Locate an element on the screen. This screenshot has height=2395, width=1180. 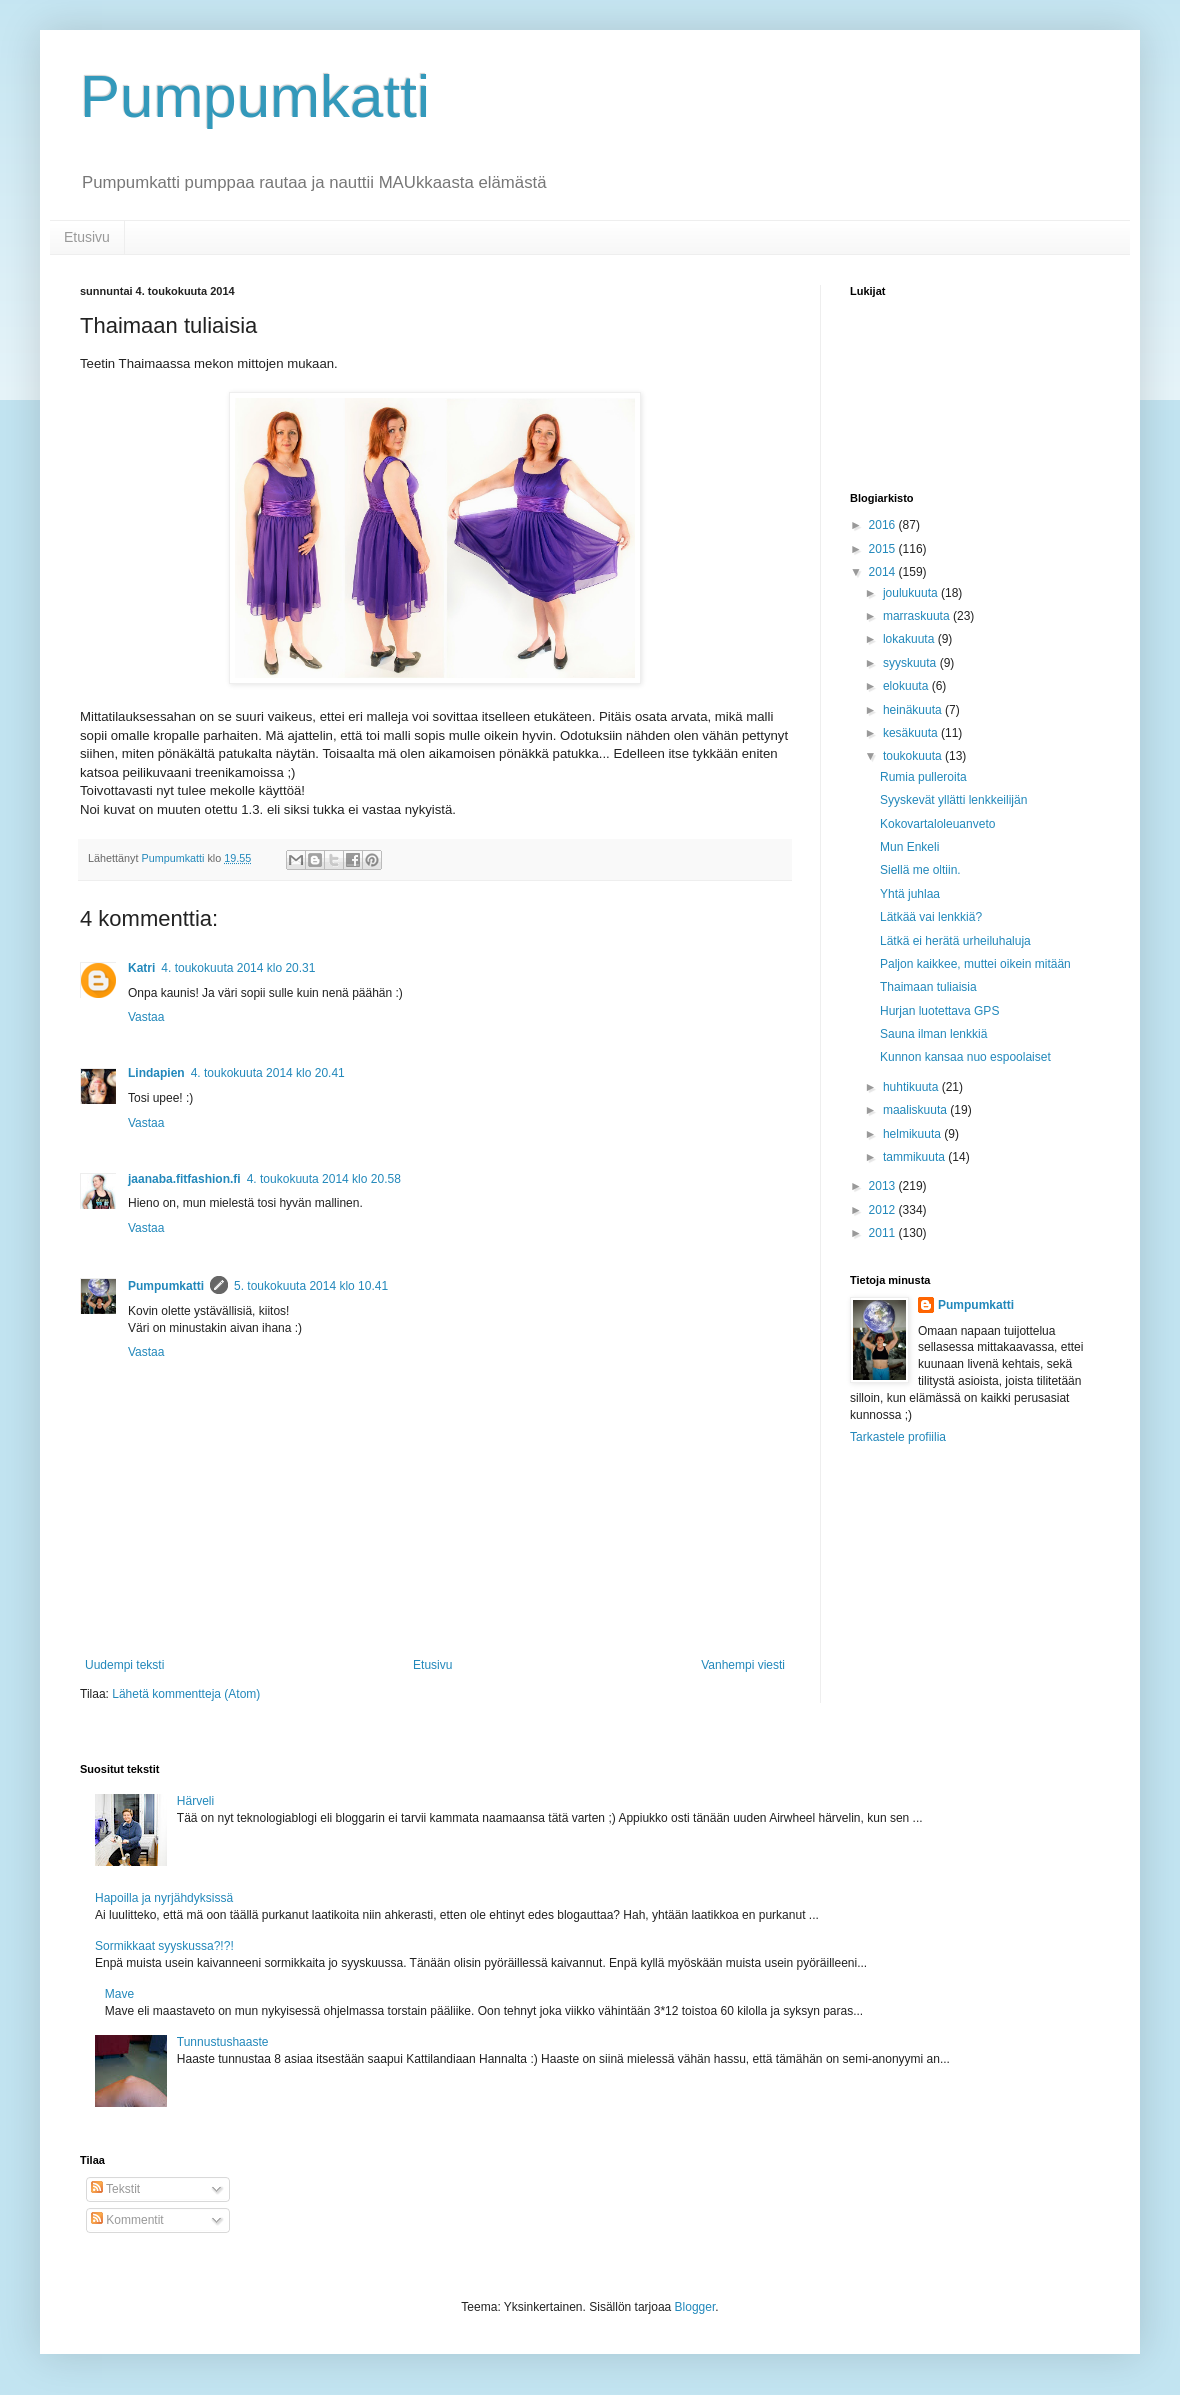
lokakuuta is located at coordinates (910, 639).